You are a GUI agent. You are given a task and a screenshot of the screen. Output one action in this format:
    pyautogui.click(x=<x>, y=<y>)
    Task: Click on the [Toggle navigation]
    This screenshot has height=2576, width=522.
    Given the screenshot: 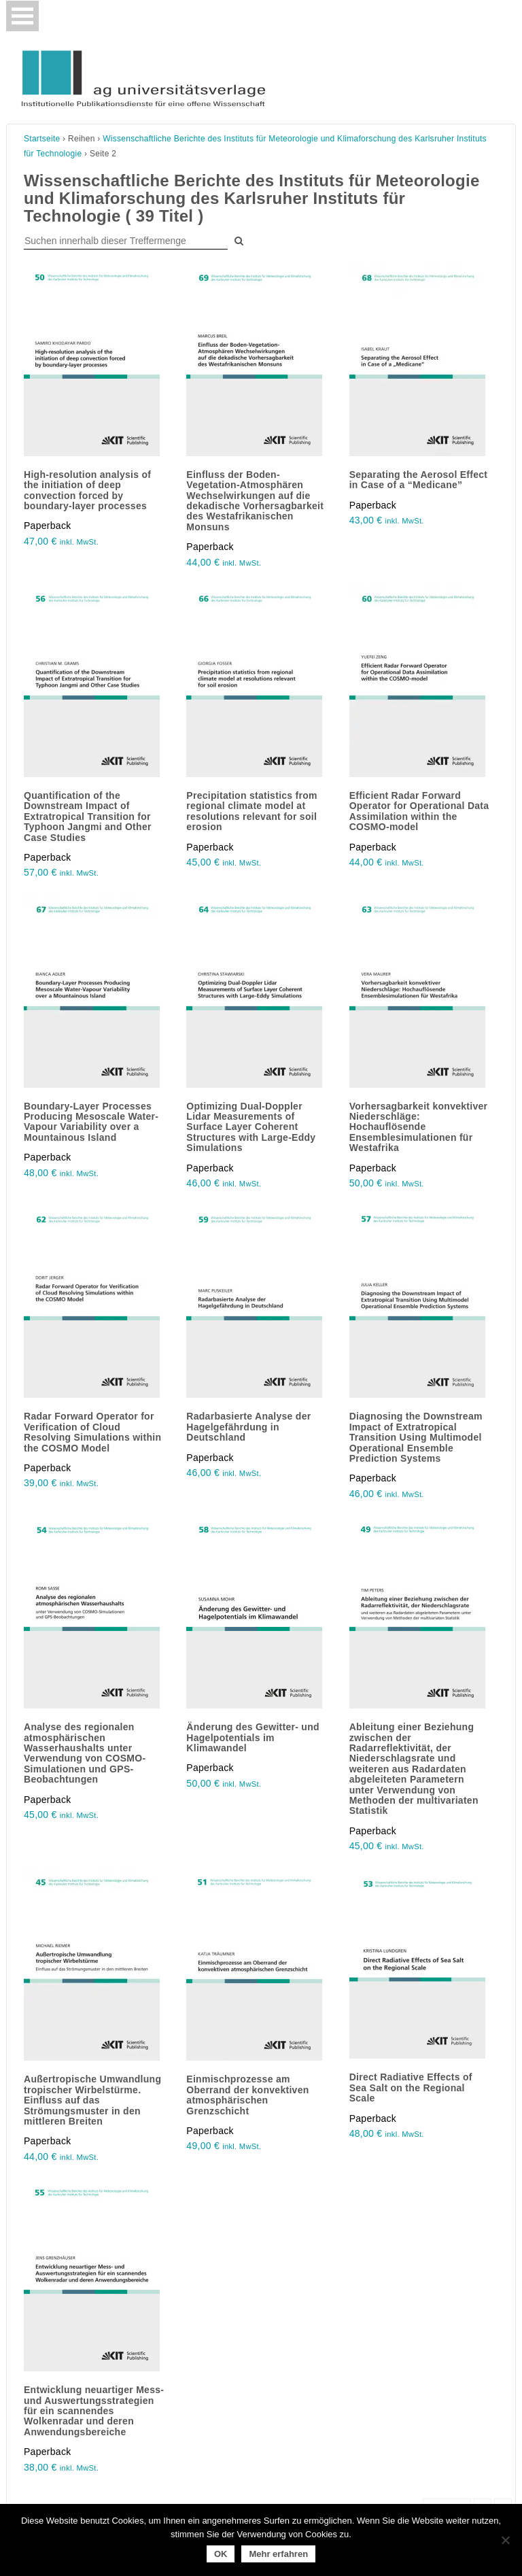 What is the action you would take?
    pyautogui.click(x=22, y=16)
    